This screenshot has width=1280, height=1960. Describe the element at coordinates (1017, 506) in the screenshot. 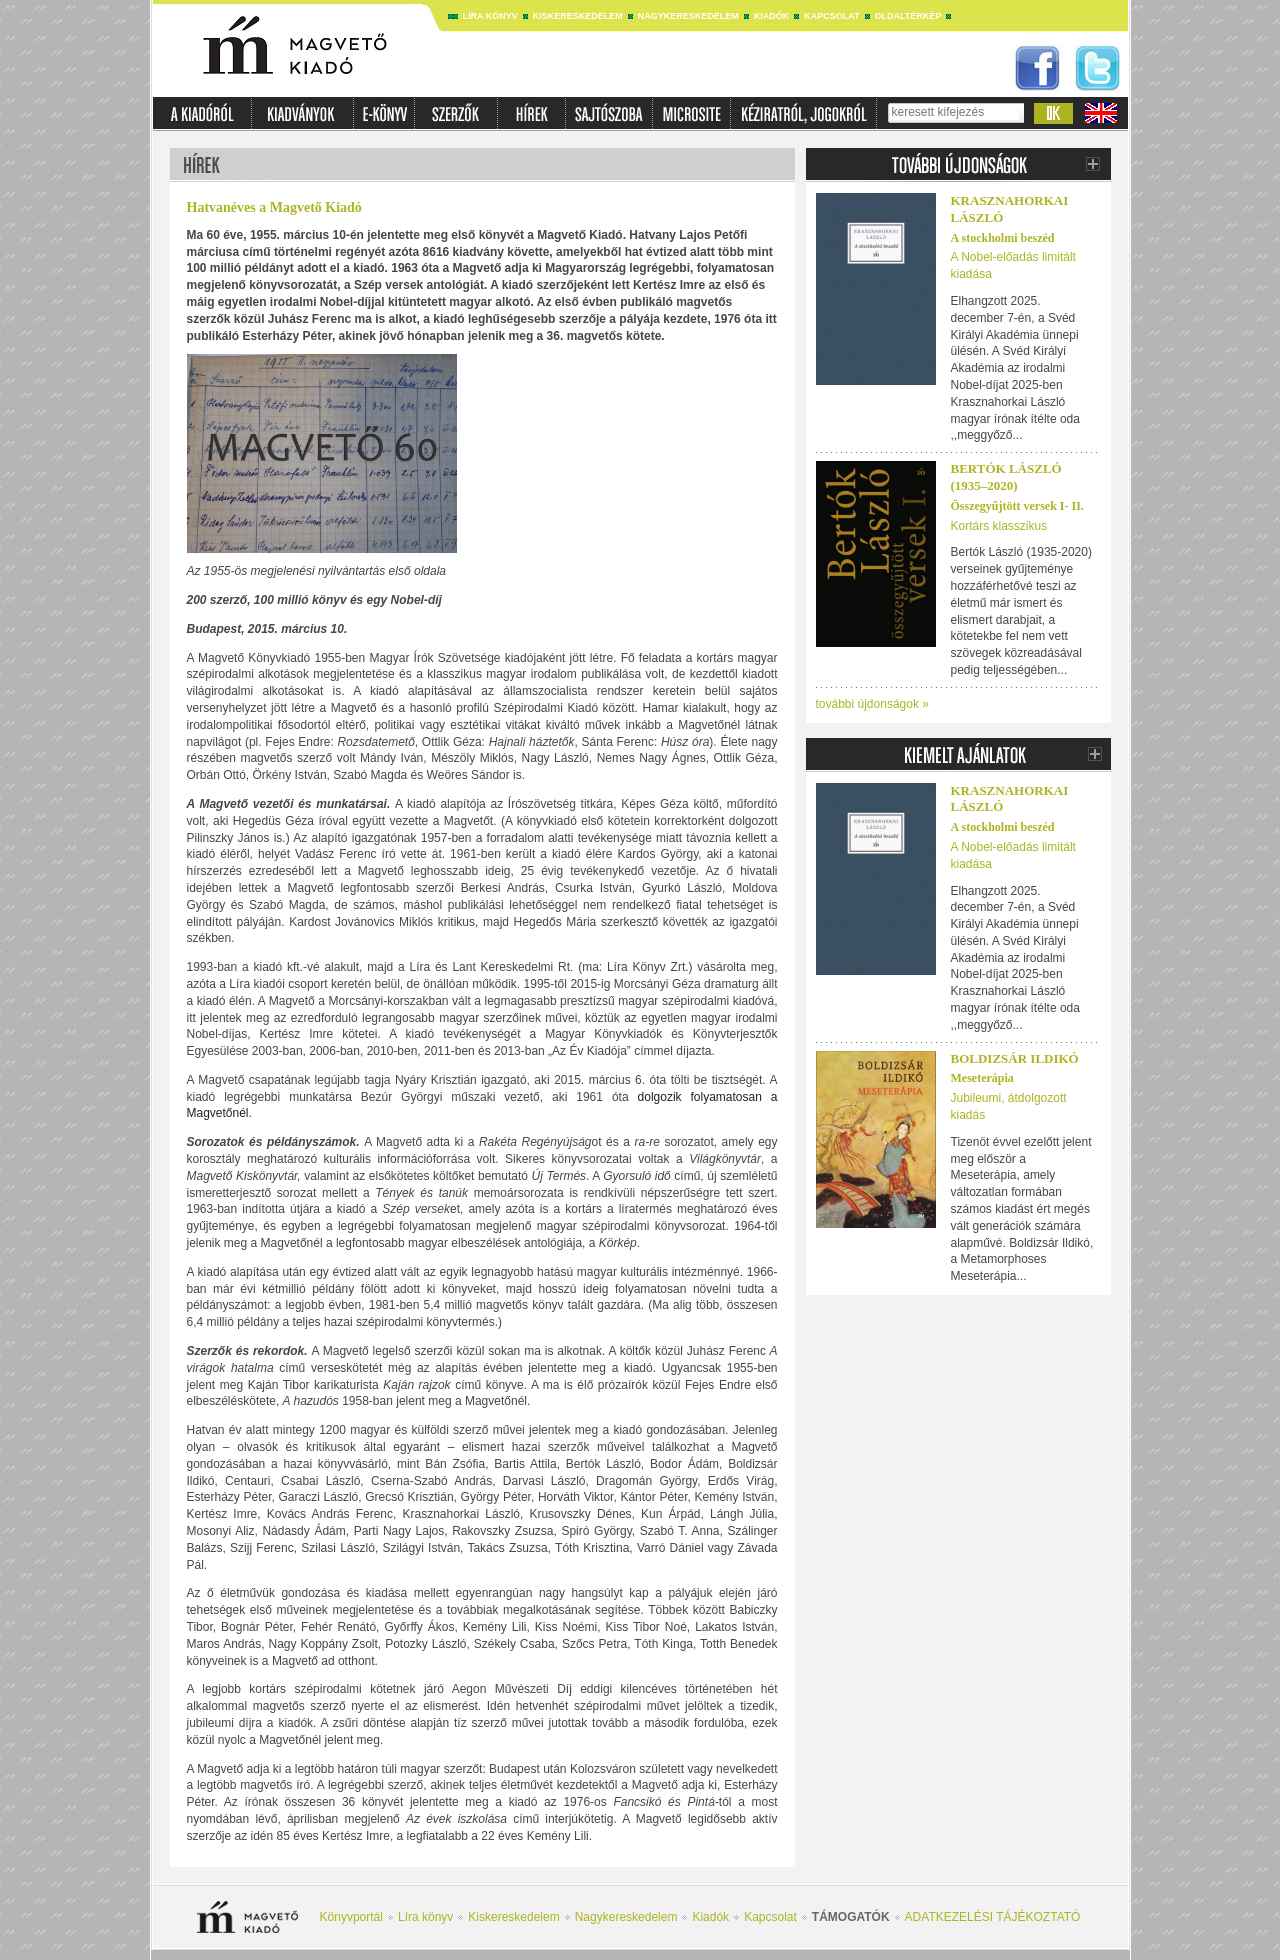

I see `Összegyűjtött versek I- II.` at that location.